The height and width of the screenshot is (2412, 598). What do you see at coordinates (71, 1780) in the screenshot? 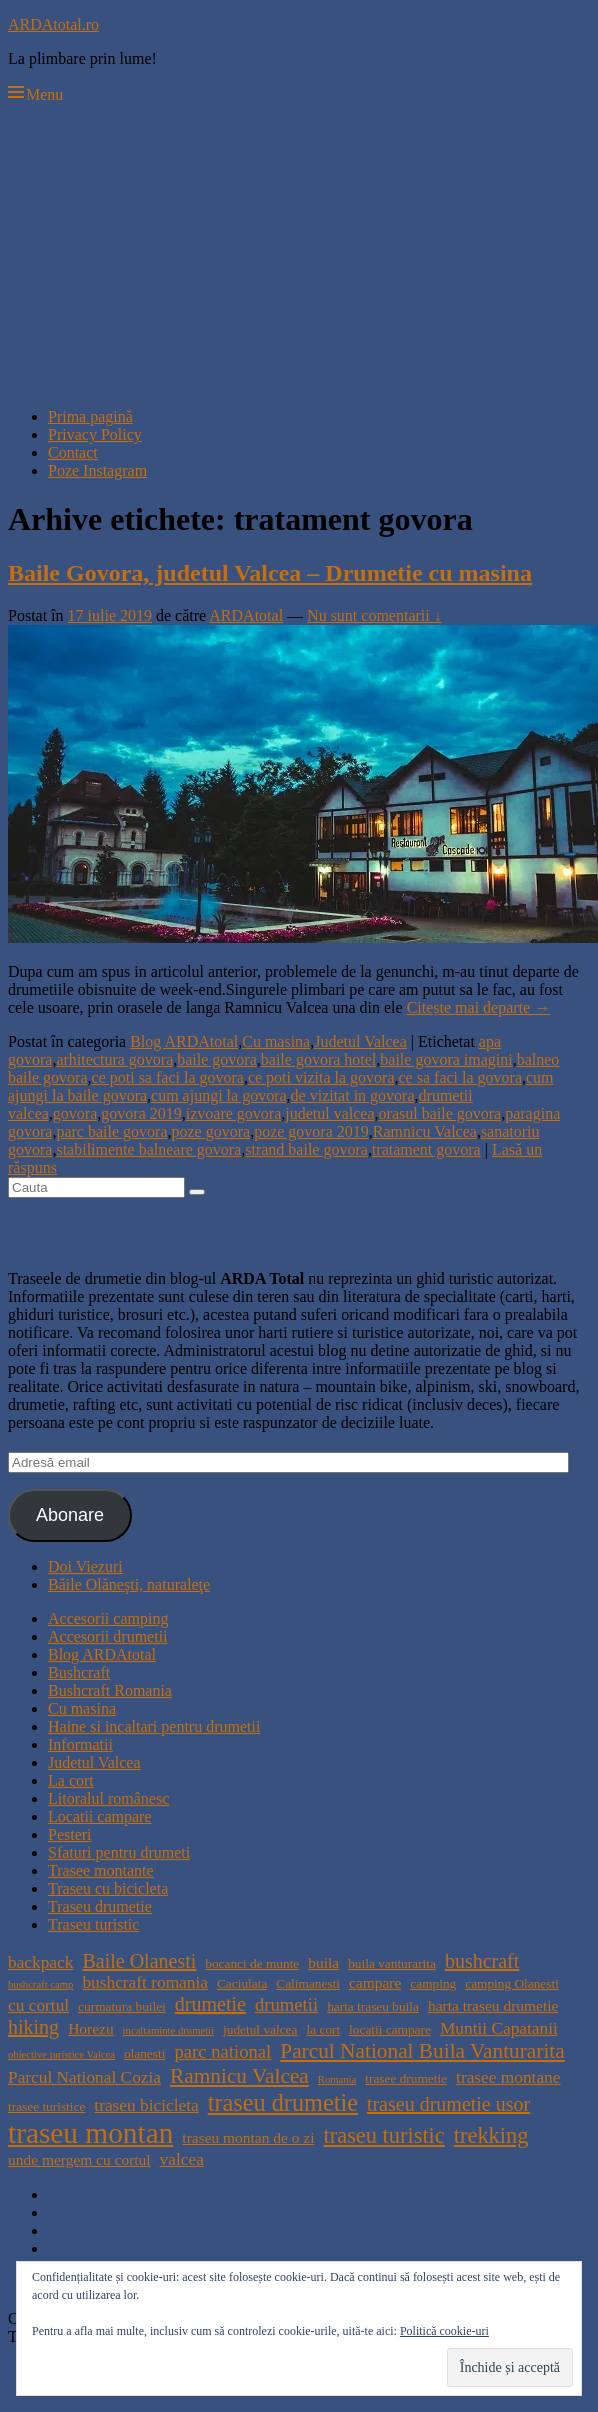
I see `La cort` at bounding box center [71, 1780].